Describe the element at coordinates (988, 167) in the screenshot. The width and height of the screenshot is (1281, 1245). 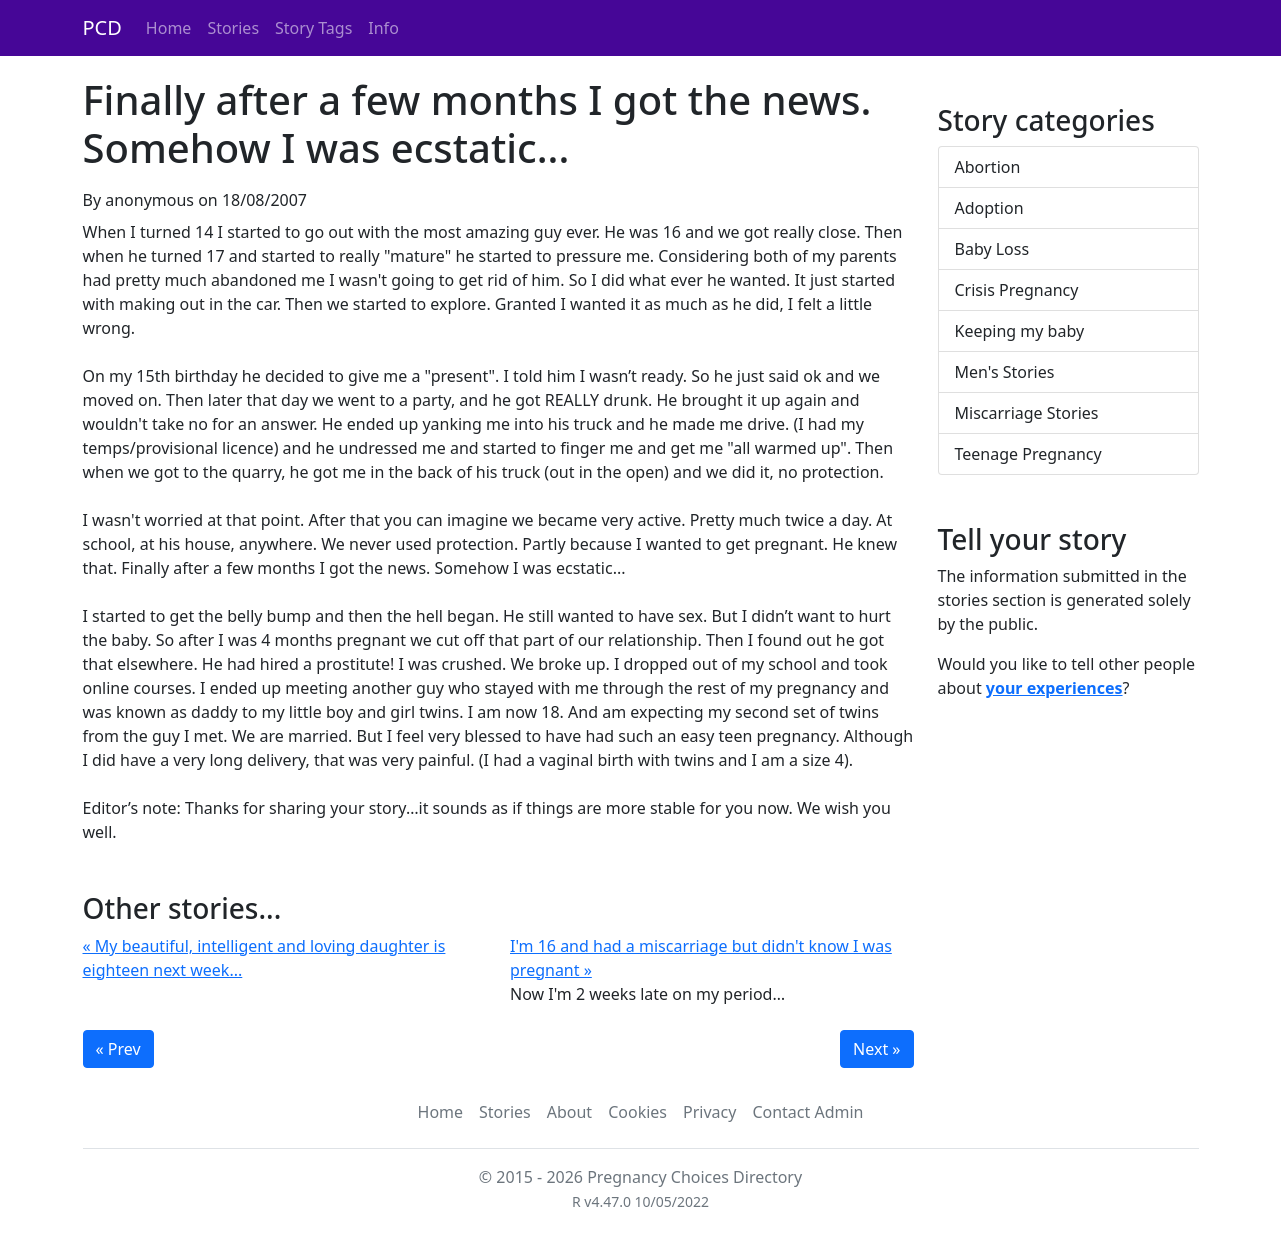
I see `Abortion` at that location.